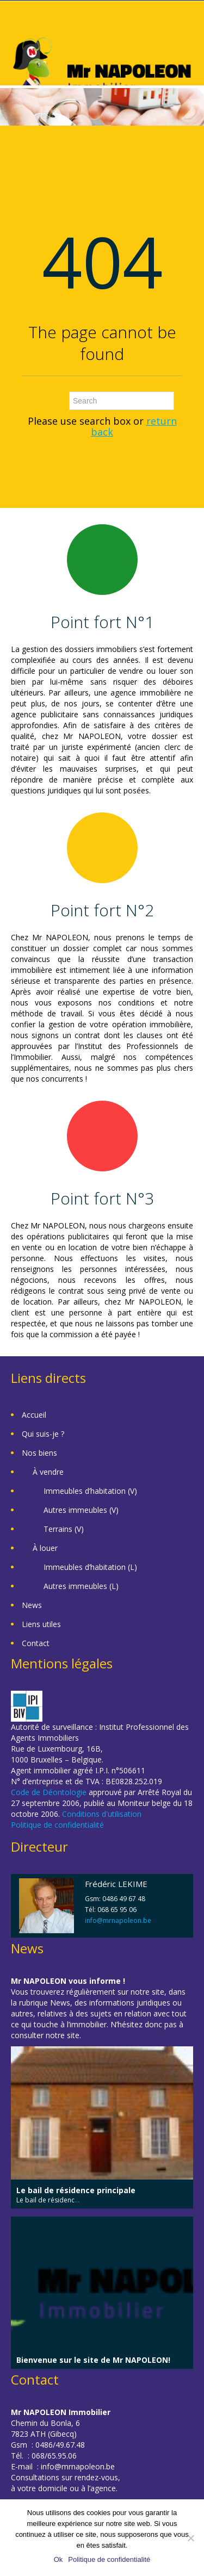  What do you see at coordinates (75, 2190) in the screenshot?
I see `Le bail de résidence principale` at bounding box center [75, 2190].